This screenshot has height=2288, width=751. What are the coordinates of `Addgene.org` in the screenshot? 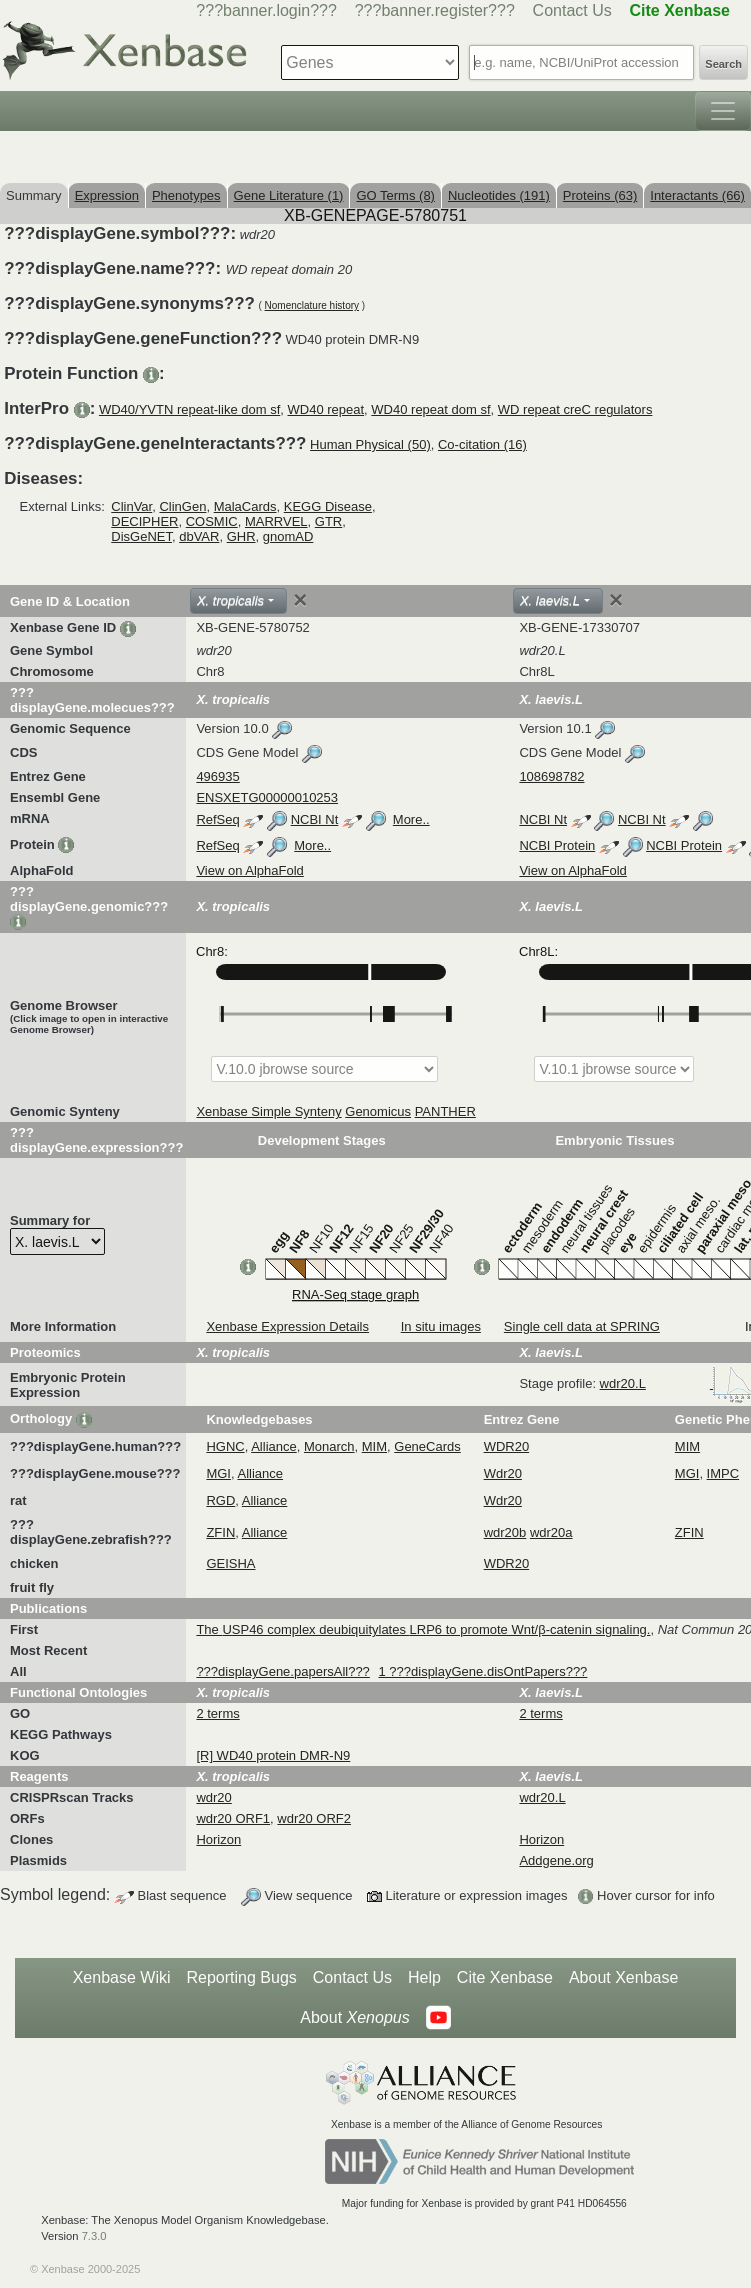 It's located at (556, 1860).